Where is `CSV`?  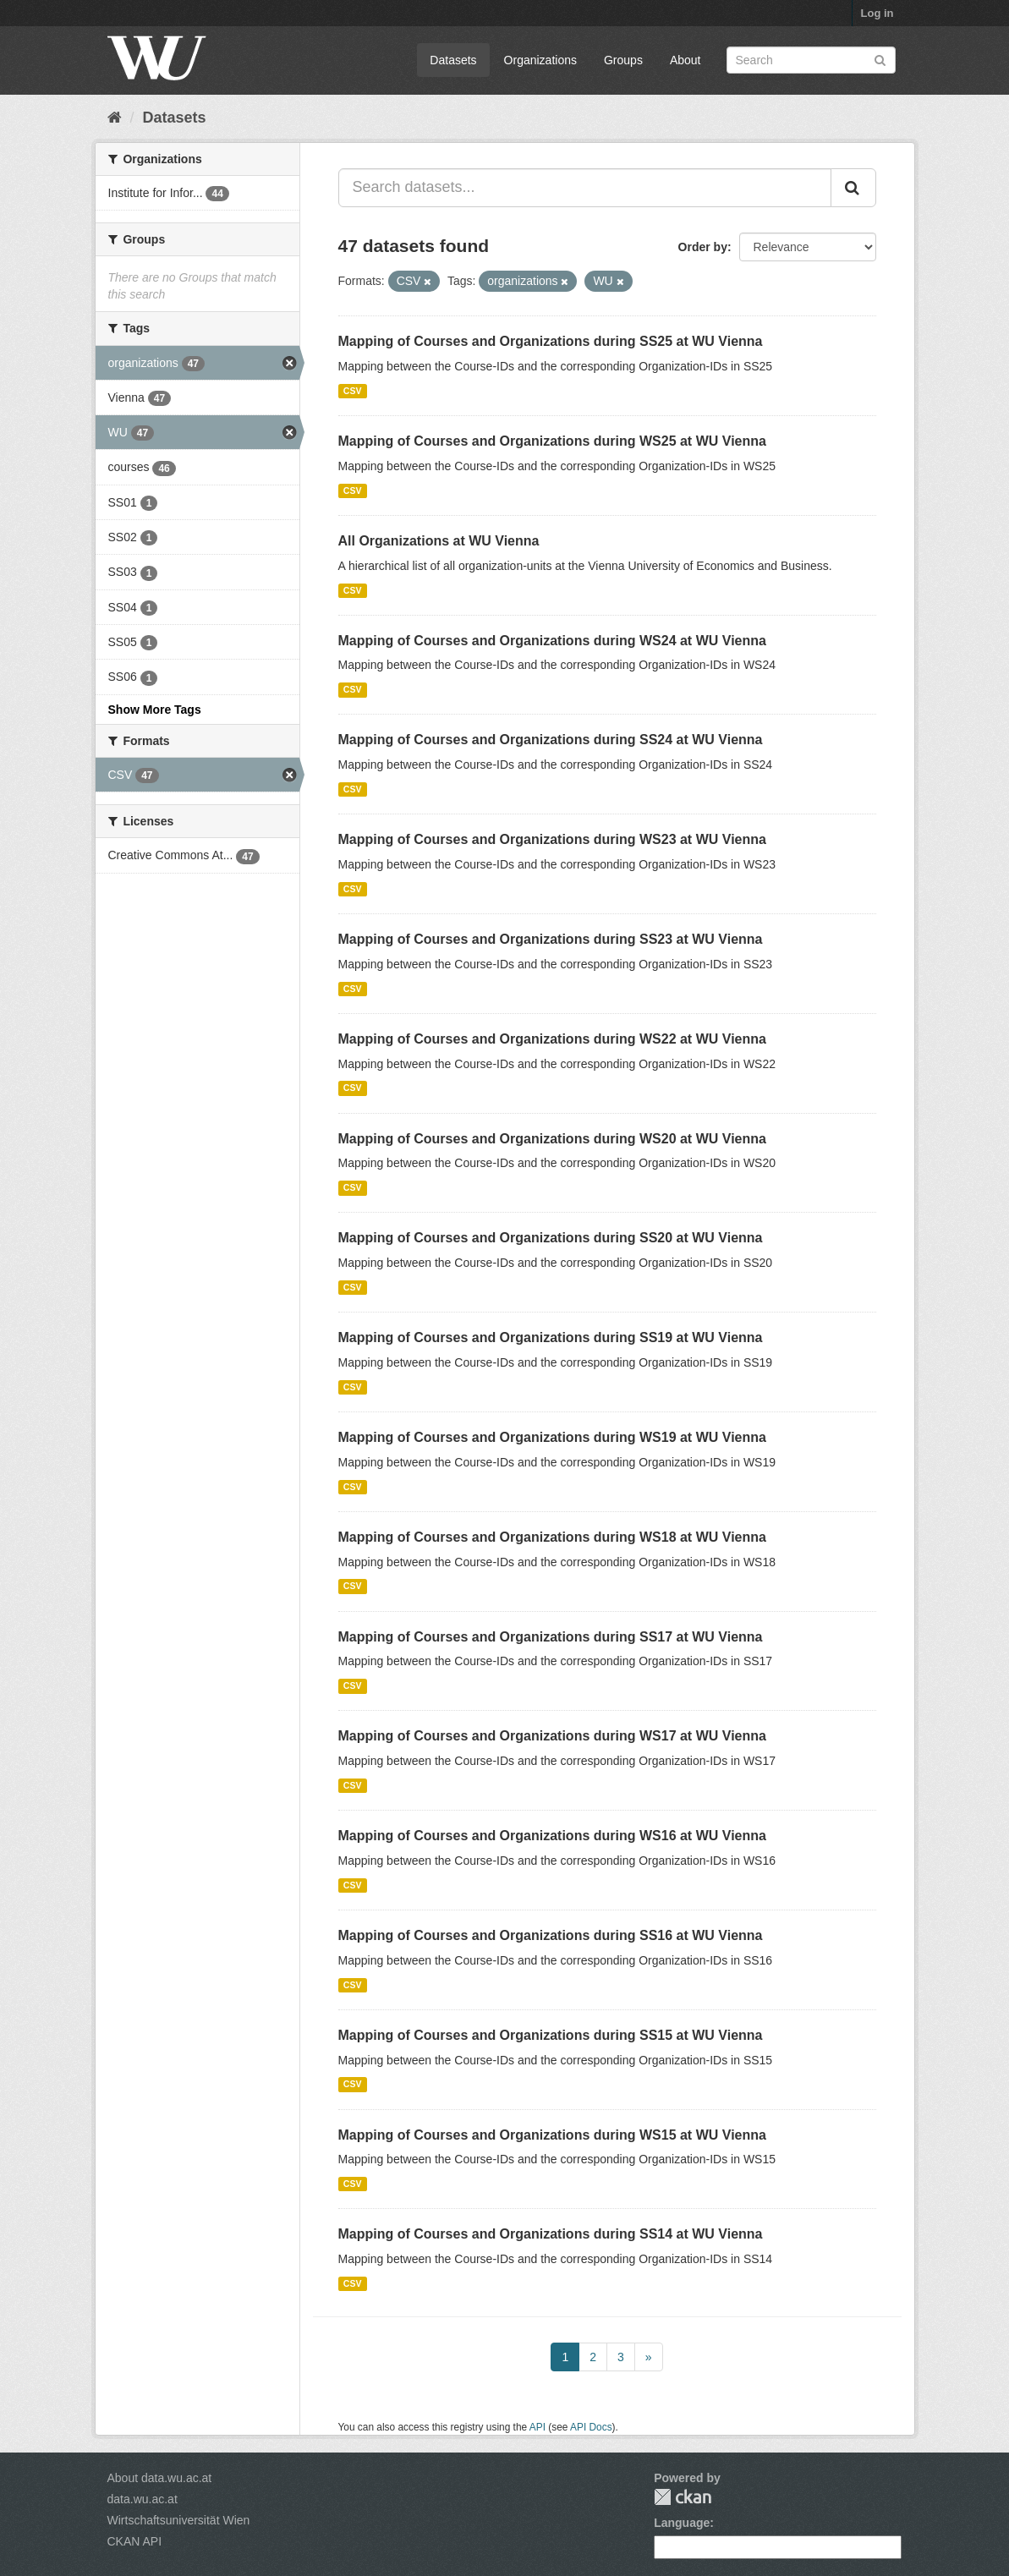
CSV is located at coordinates (352, 391).